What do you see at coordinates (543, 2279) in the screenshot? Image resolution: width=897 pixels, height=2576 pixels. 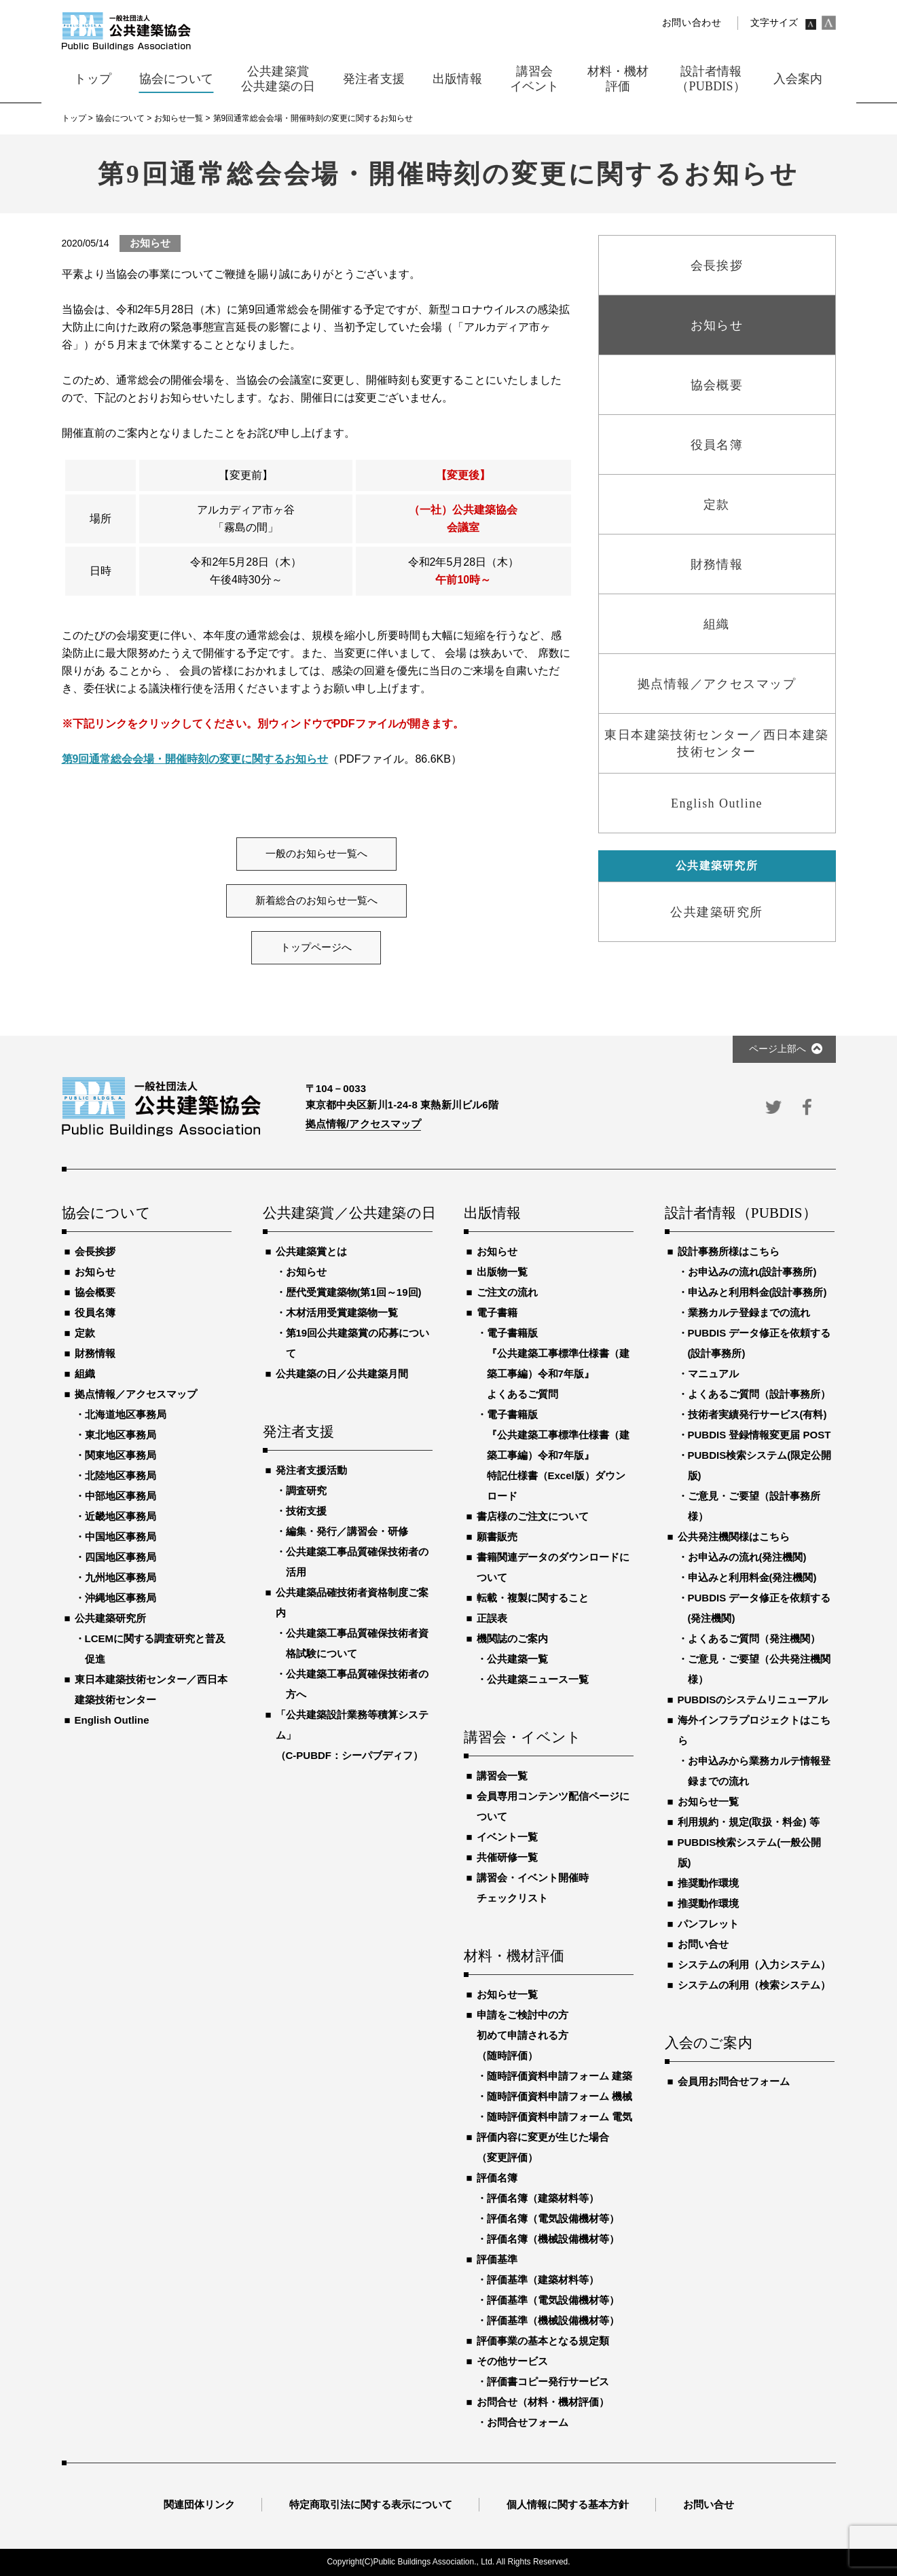 I see `評価基準（建築材料等）` at bounding box center [543, 2279].